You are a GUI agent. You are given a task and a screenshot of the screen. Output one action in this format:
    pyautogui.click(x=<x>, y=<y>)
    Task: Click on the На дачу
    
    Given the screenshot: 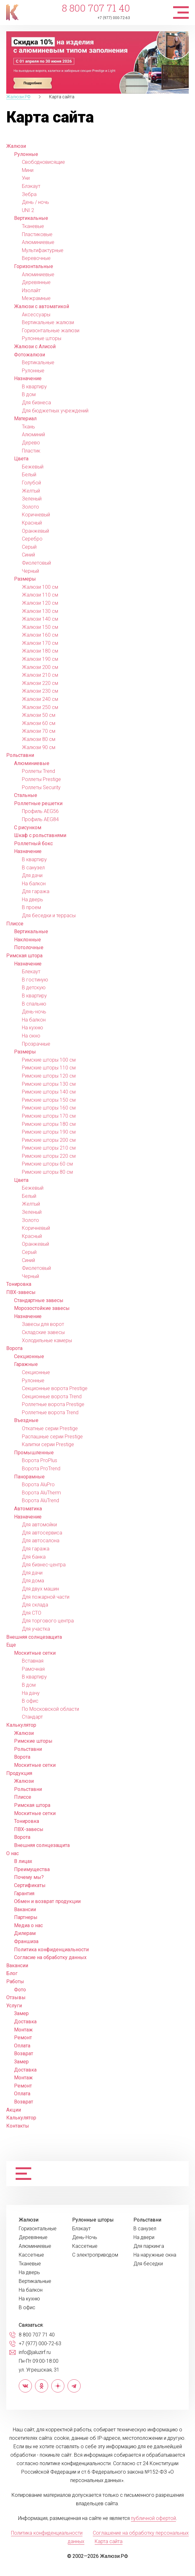 What is the action you would take?
    pyautogui.click(x=31, y=1693)
    